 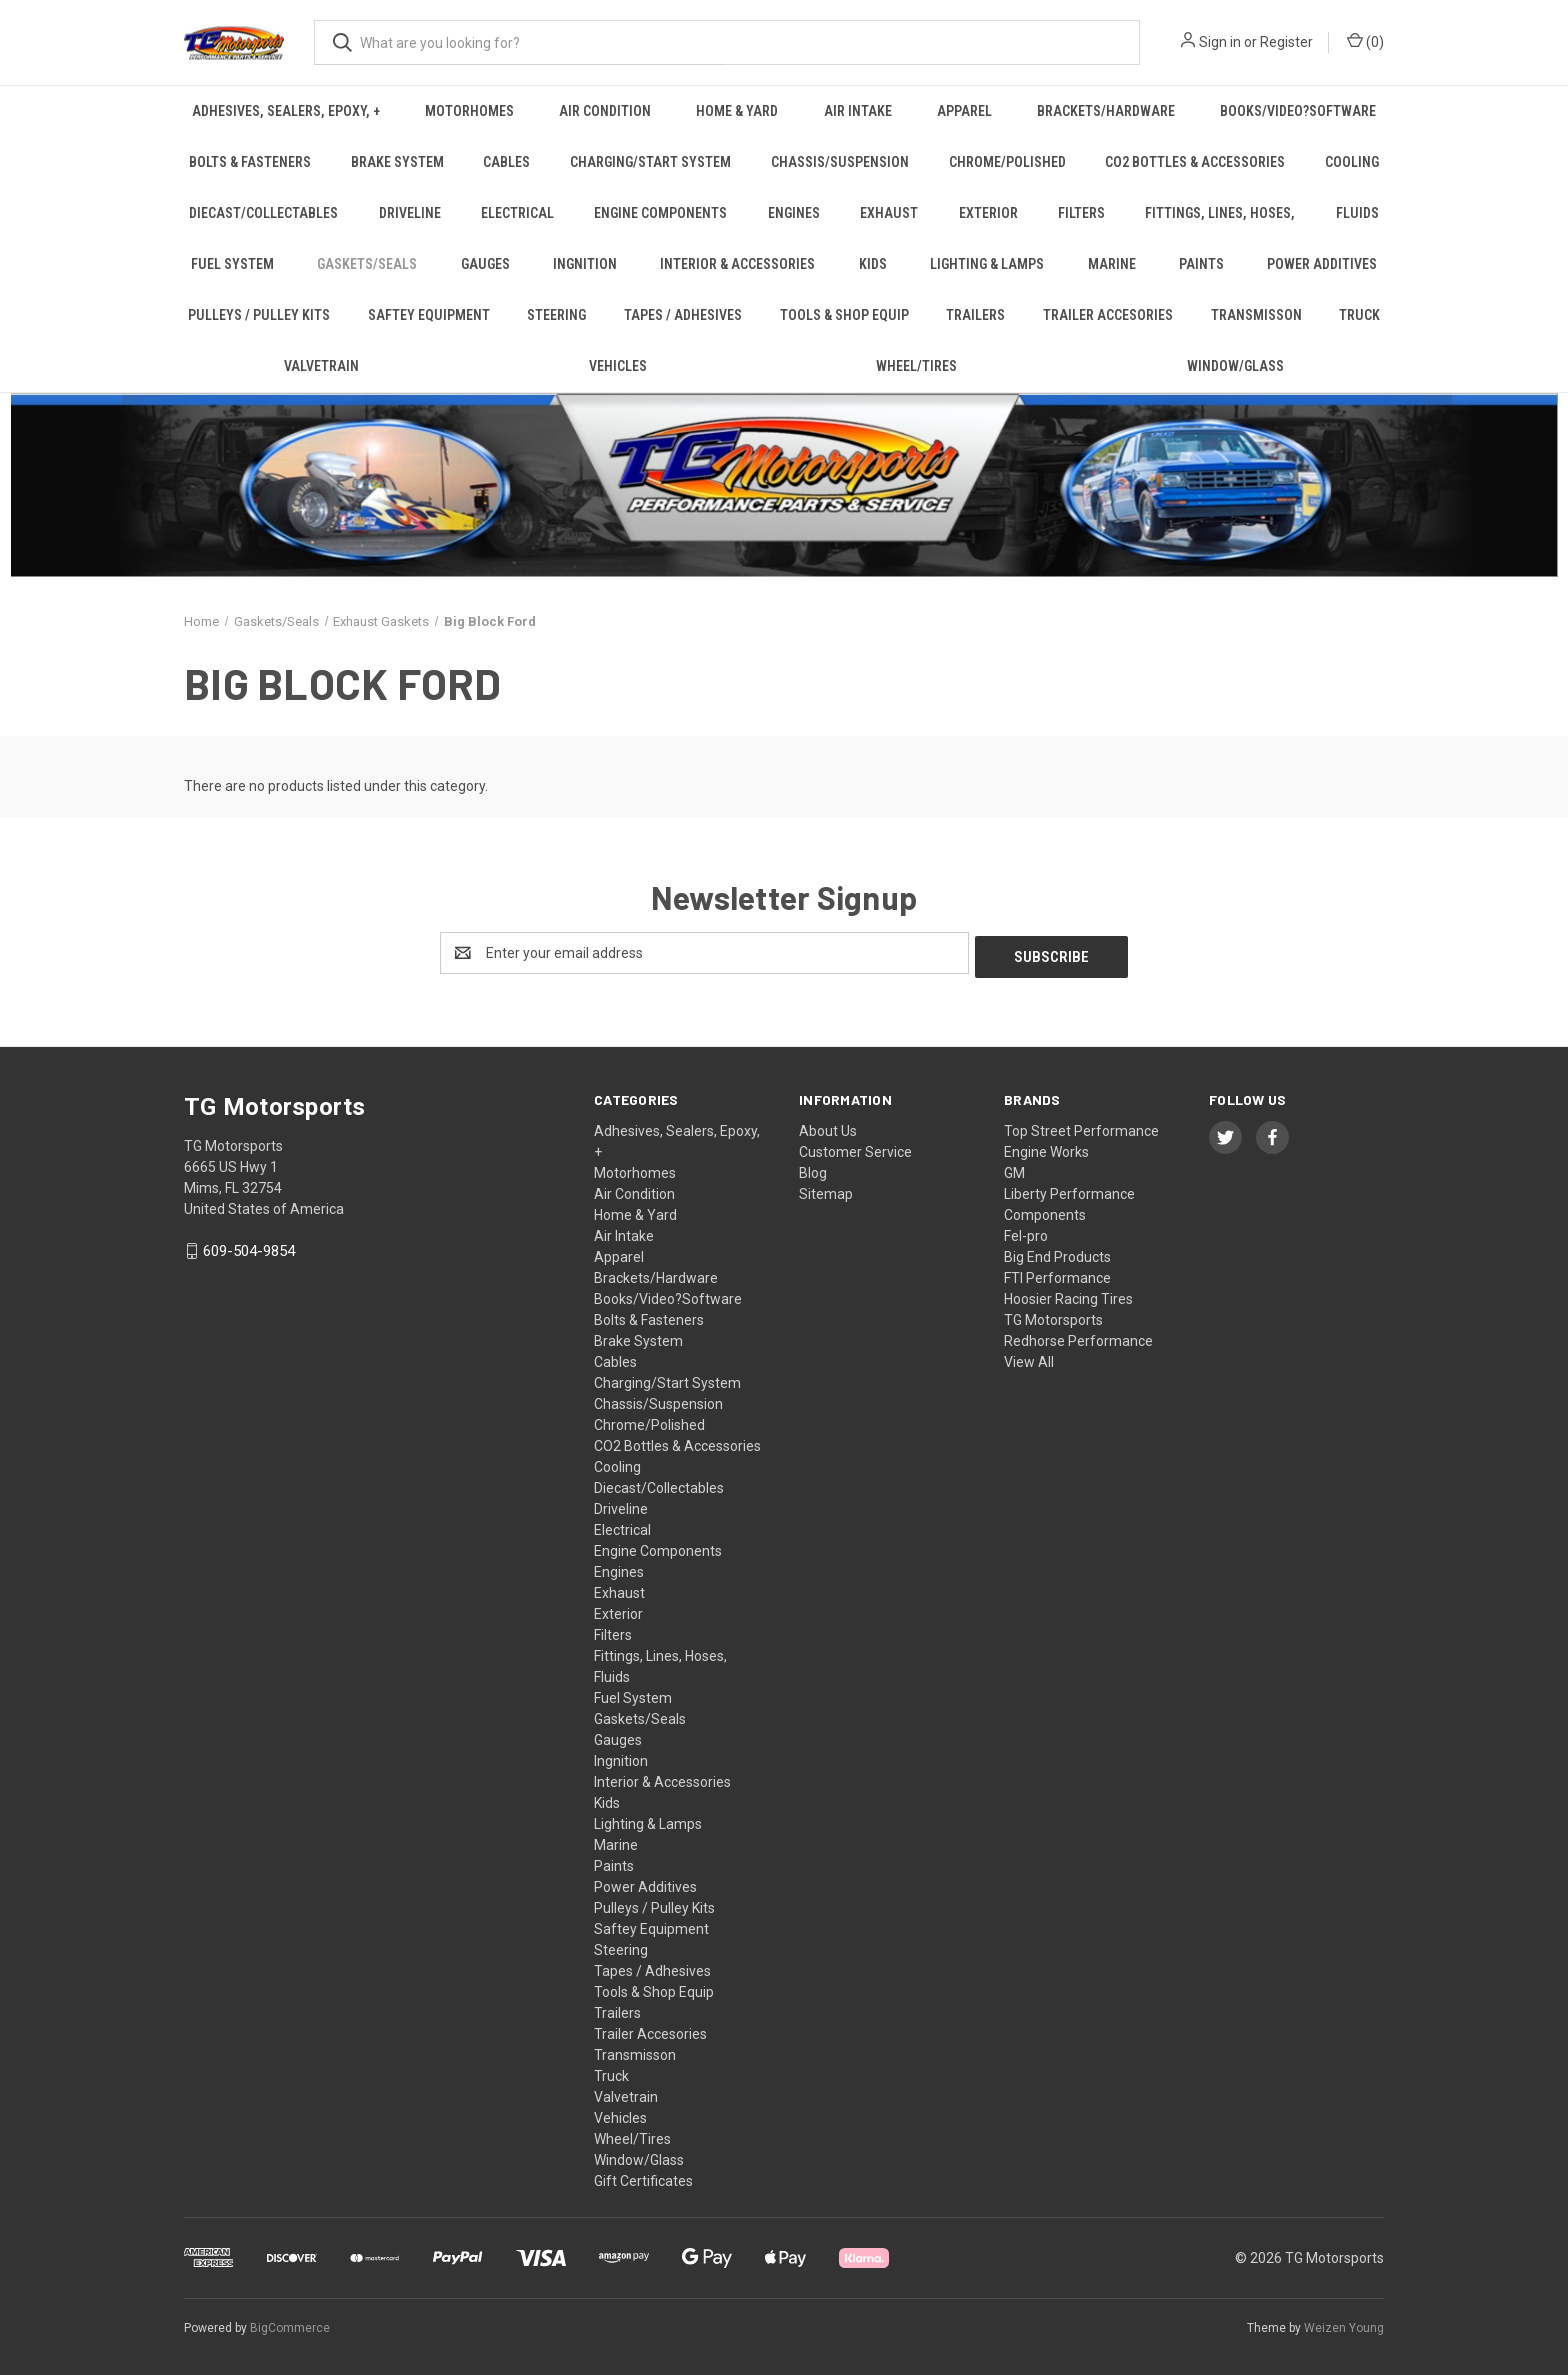 What do you see at coordinates (1068, 1295) in the screenshot?
I see `Hoosier Racing Tires` at bounding box center [1068, 1295].